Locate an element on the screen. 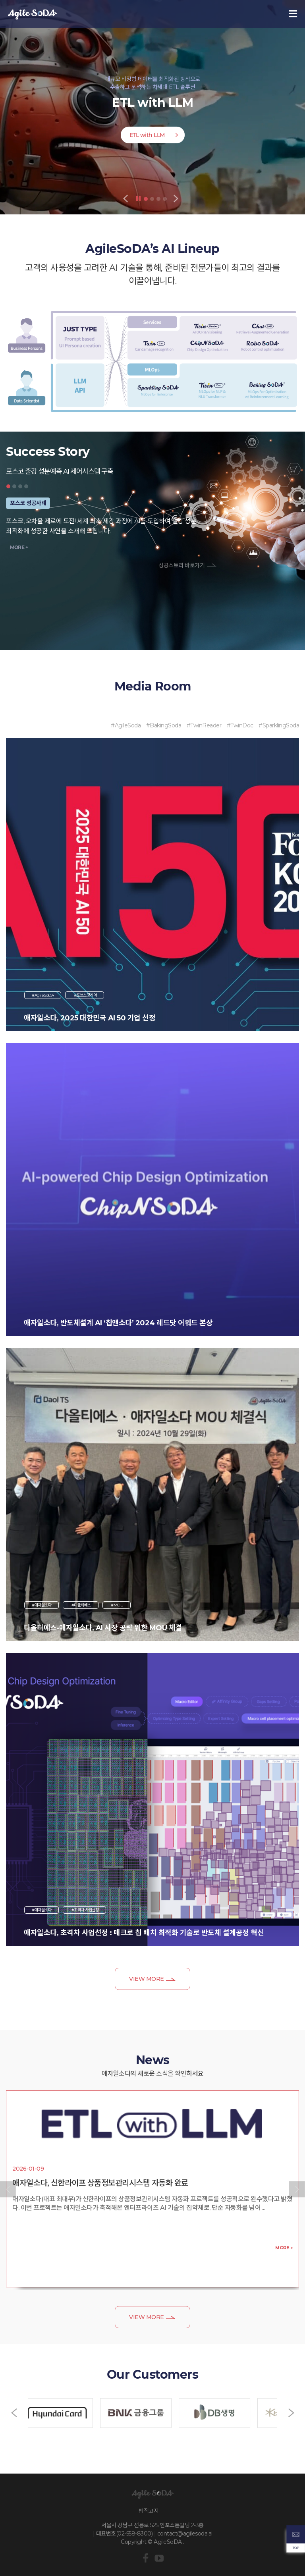 This screenshot has width=305, height=2576. MORE + is located at coordinates (19, 547).